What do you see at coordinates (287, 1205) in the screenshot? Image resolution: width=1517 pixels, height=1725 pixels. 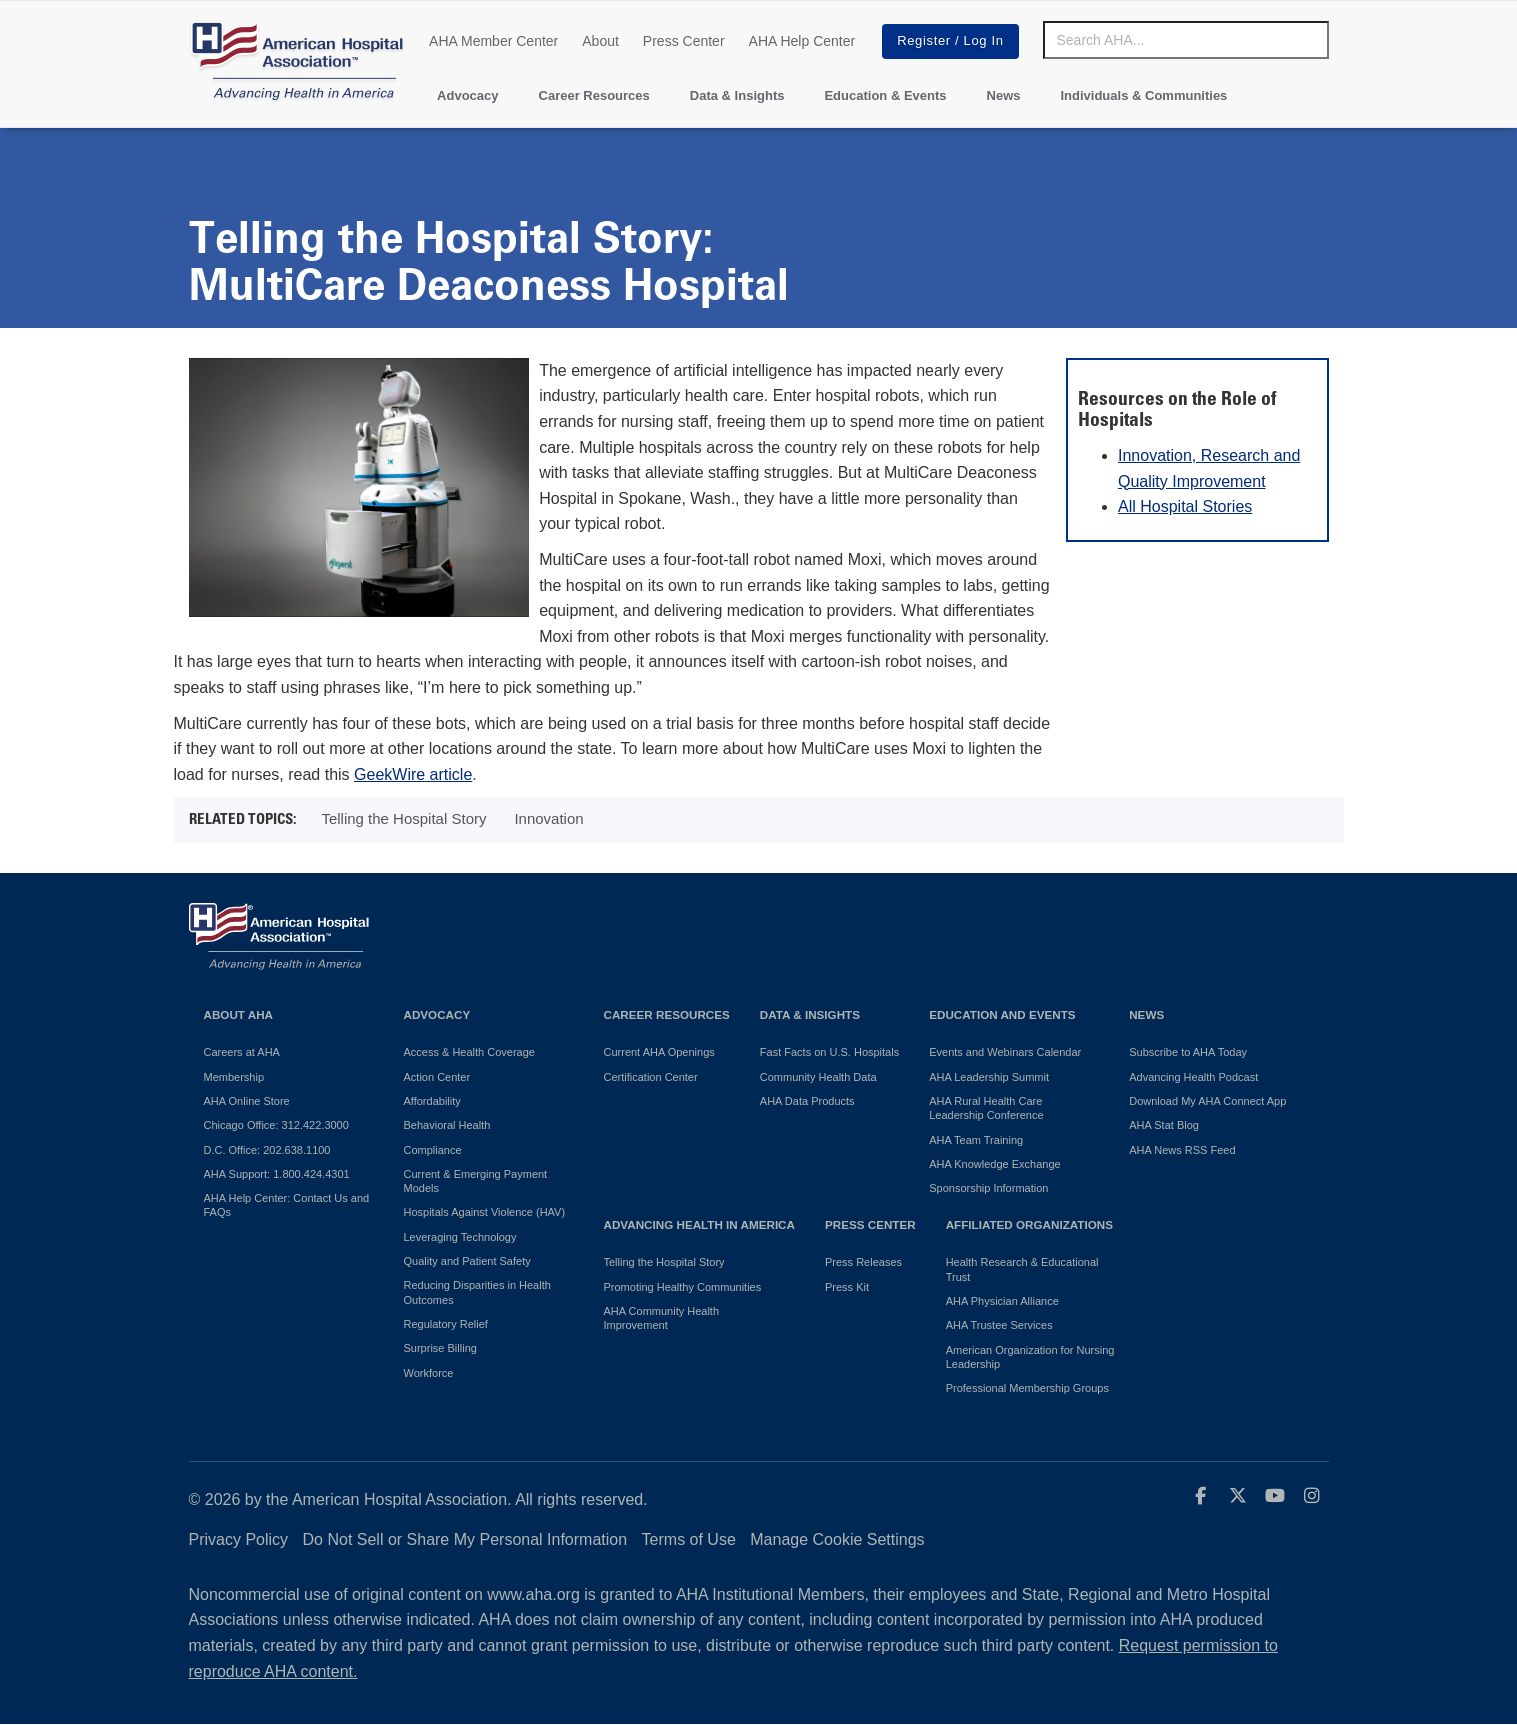 I see `AHA Help Center: Contact Us and FAQs` at bounding box center [287, 1205].